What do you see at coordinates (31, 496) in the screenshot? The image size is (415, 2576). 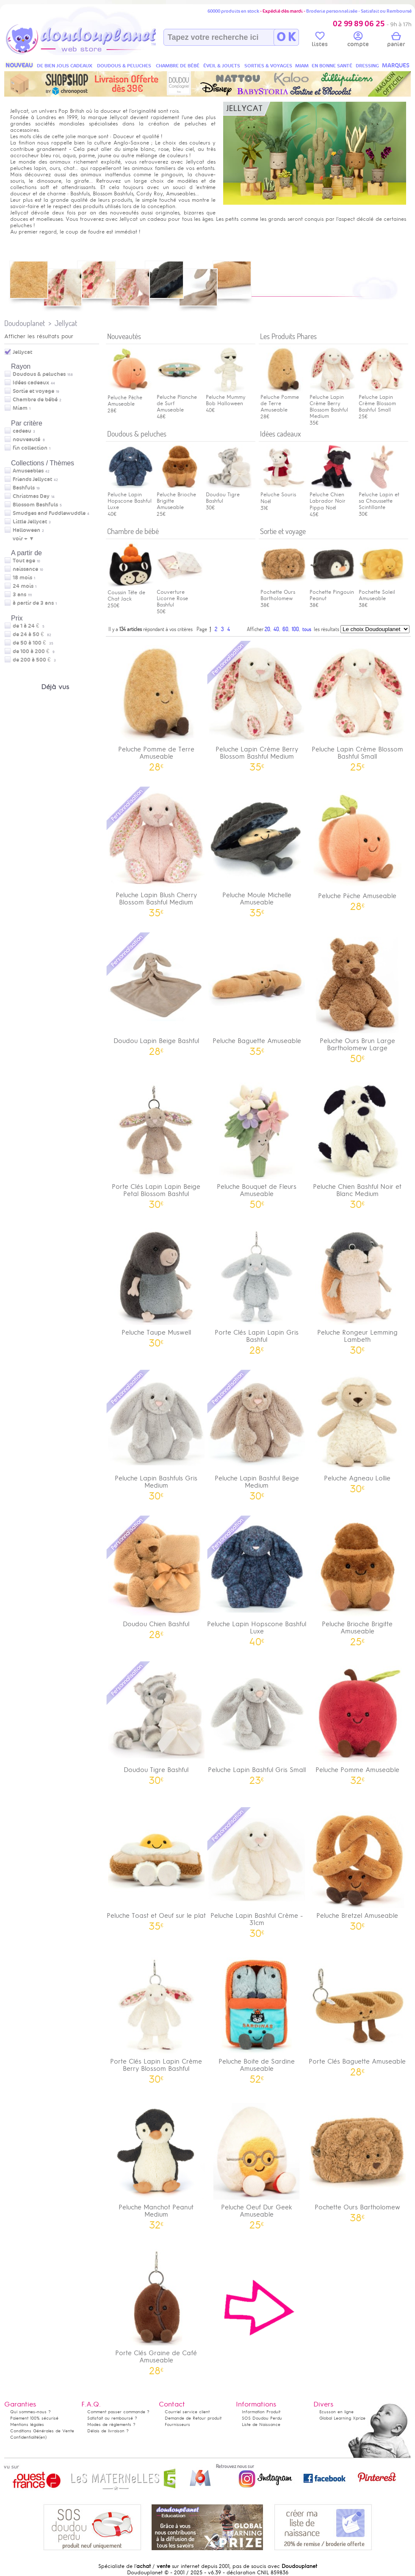 I see `Christmas Day` at bounding box center [31, 496].